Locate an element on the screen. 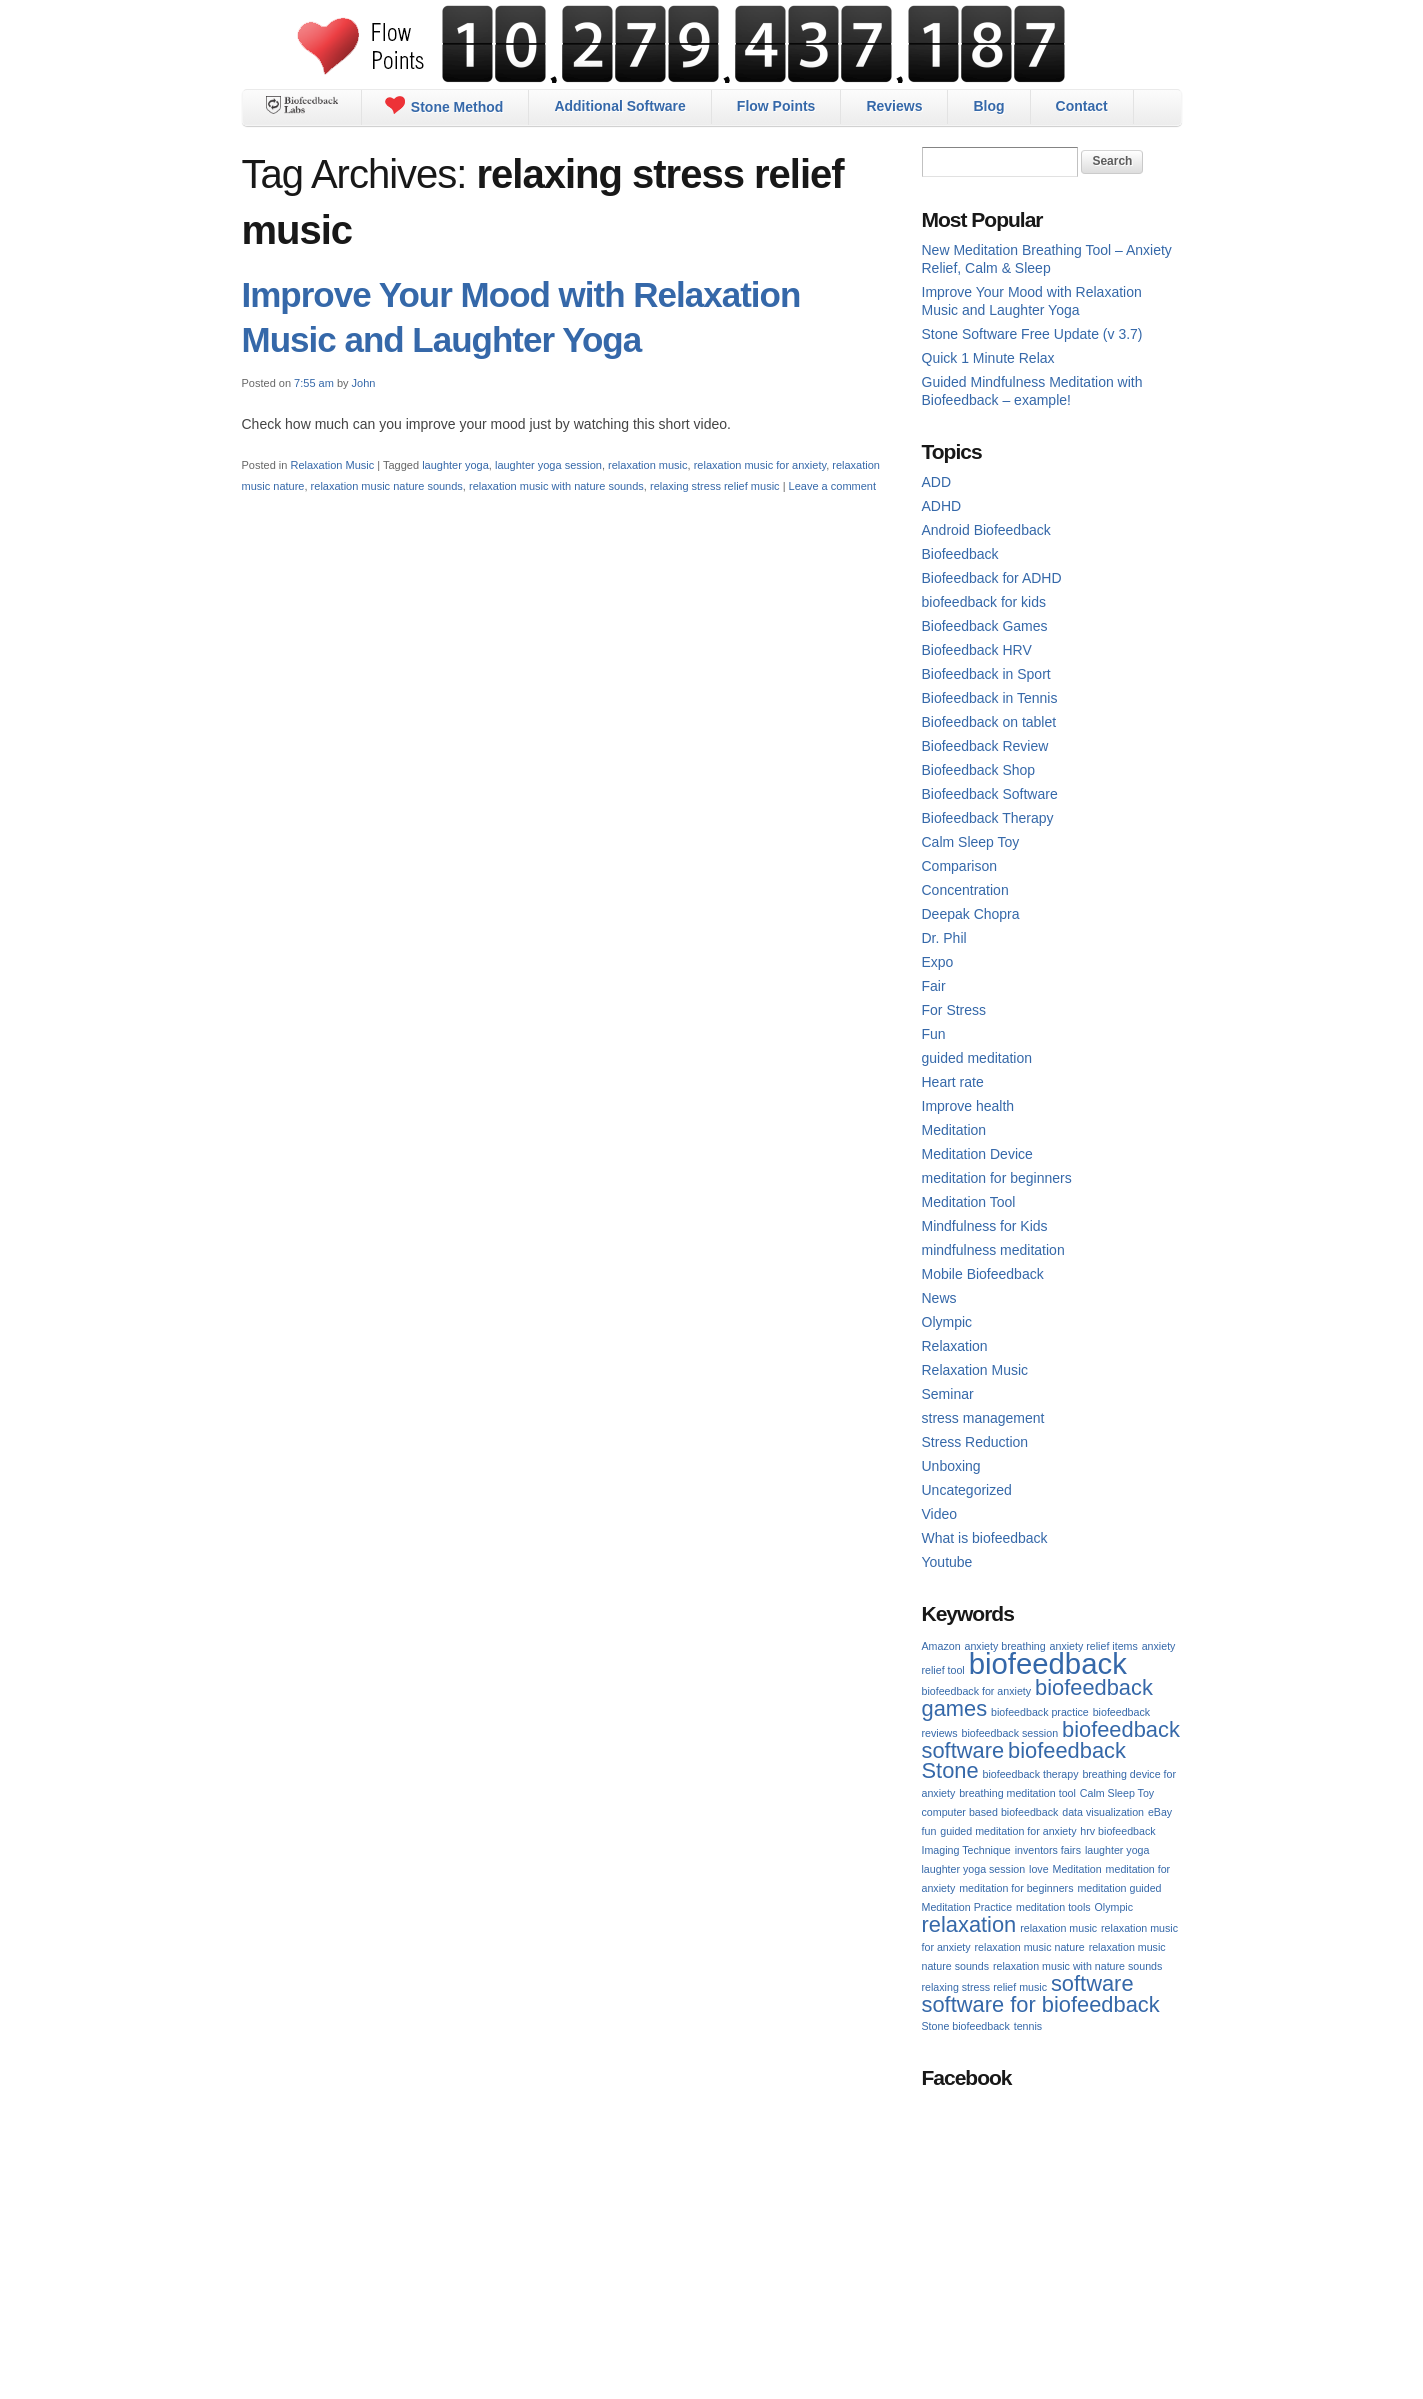 The image size is (1423, 2399). Quick 1 Minute Relax is located at coordinates (988, 358).